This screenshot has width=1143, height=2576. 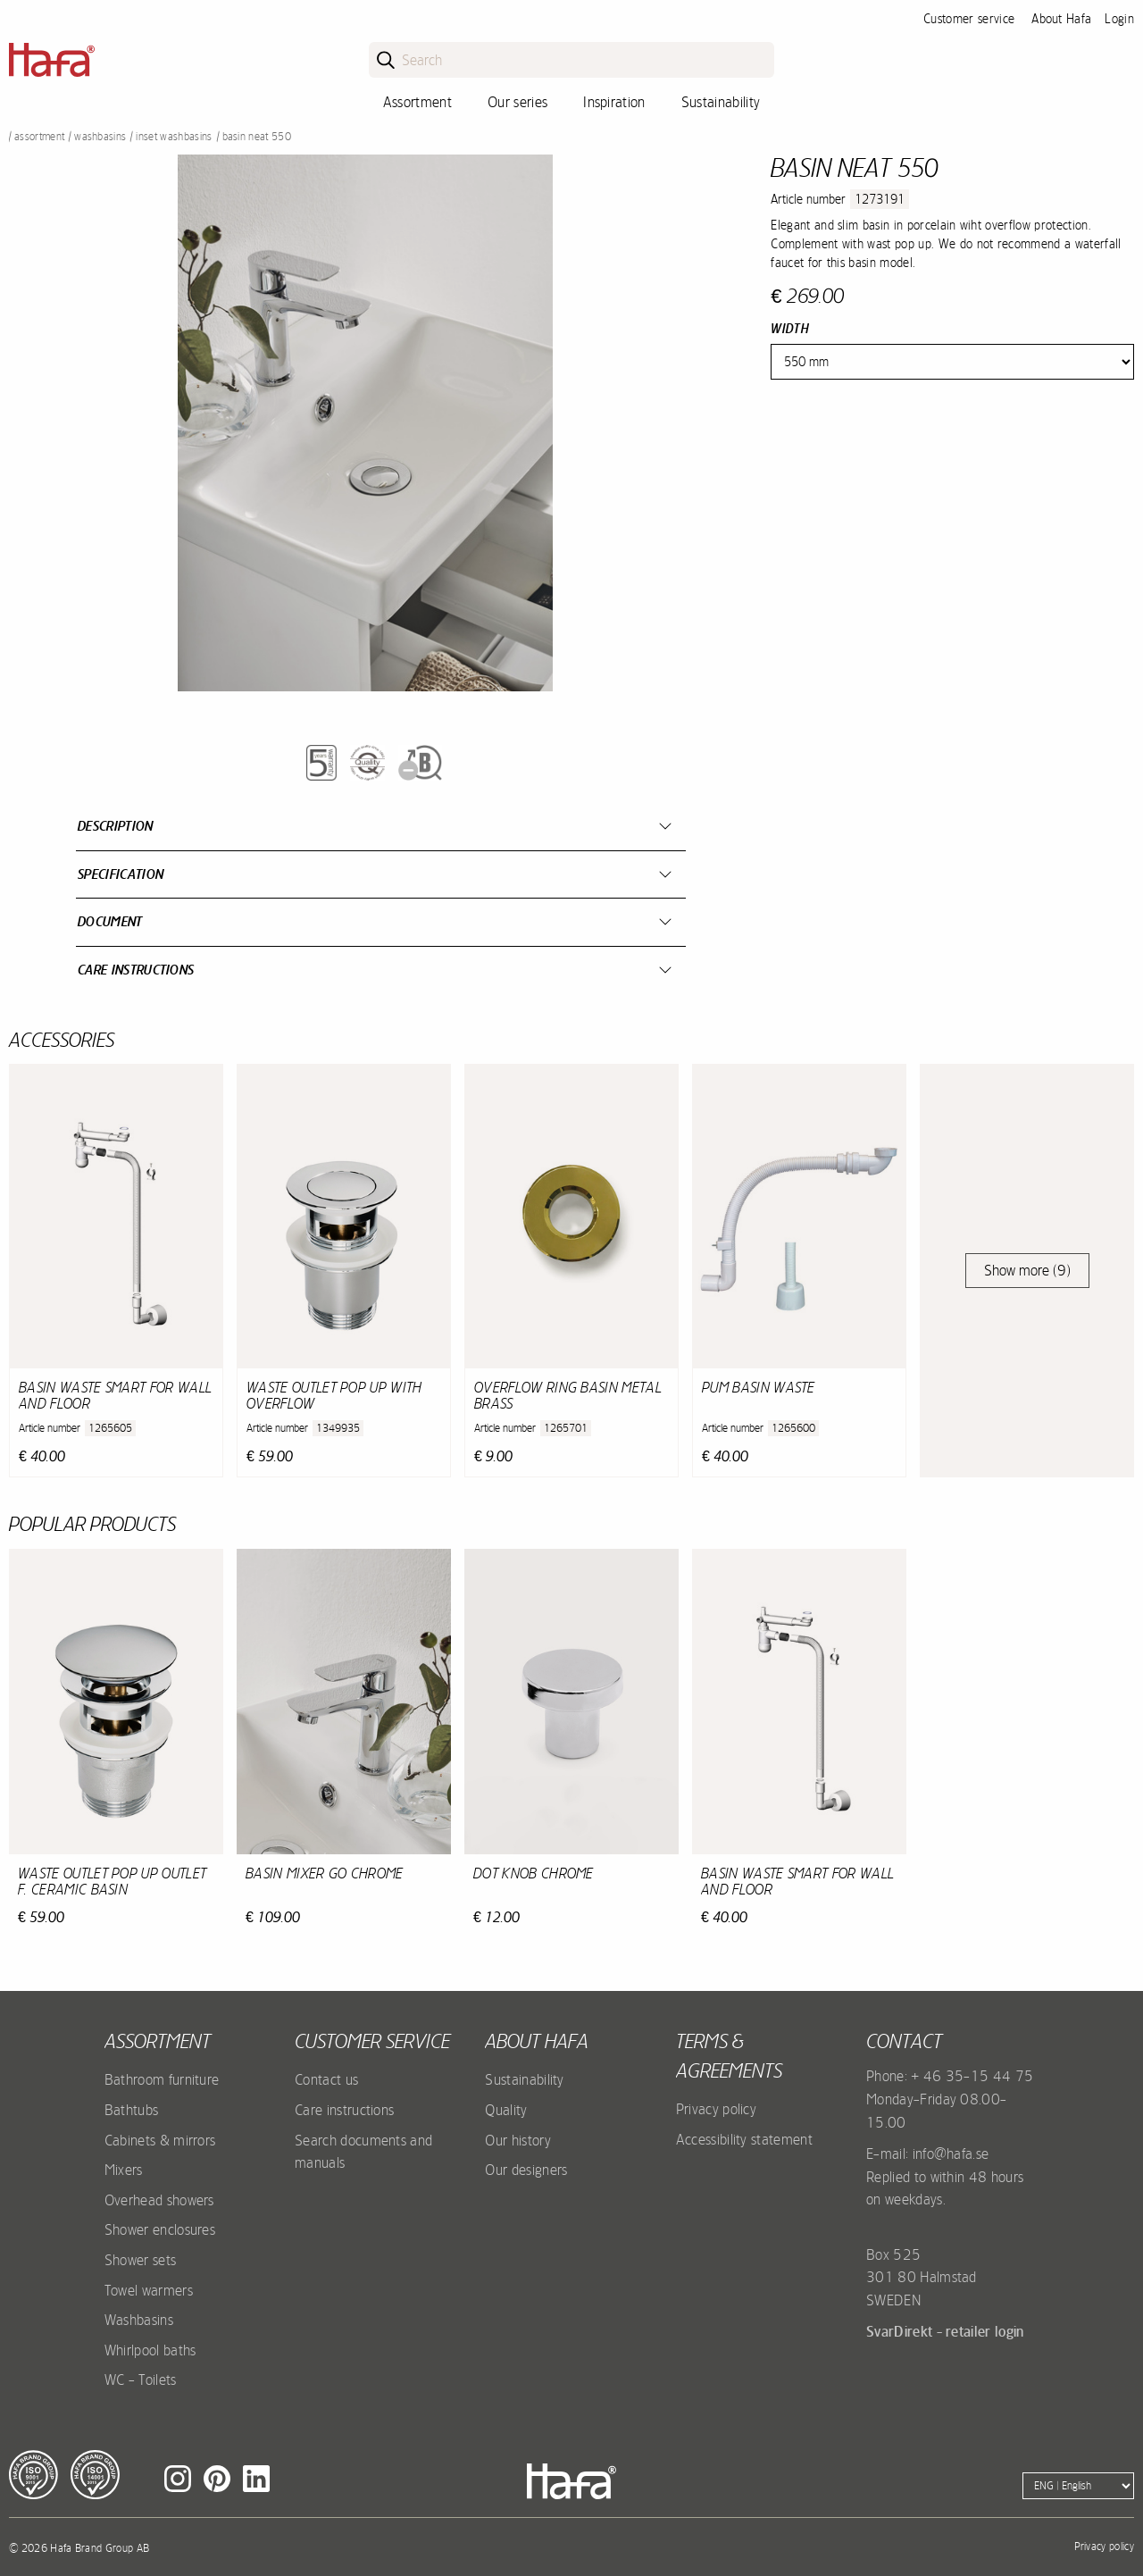 I want to click on Whirlpool baths, so click(x=150, y=2350).